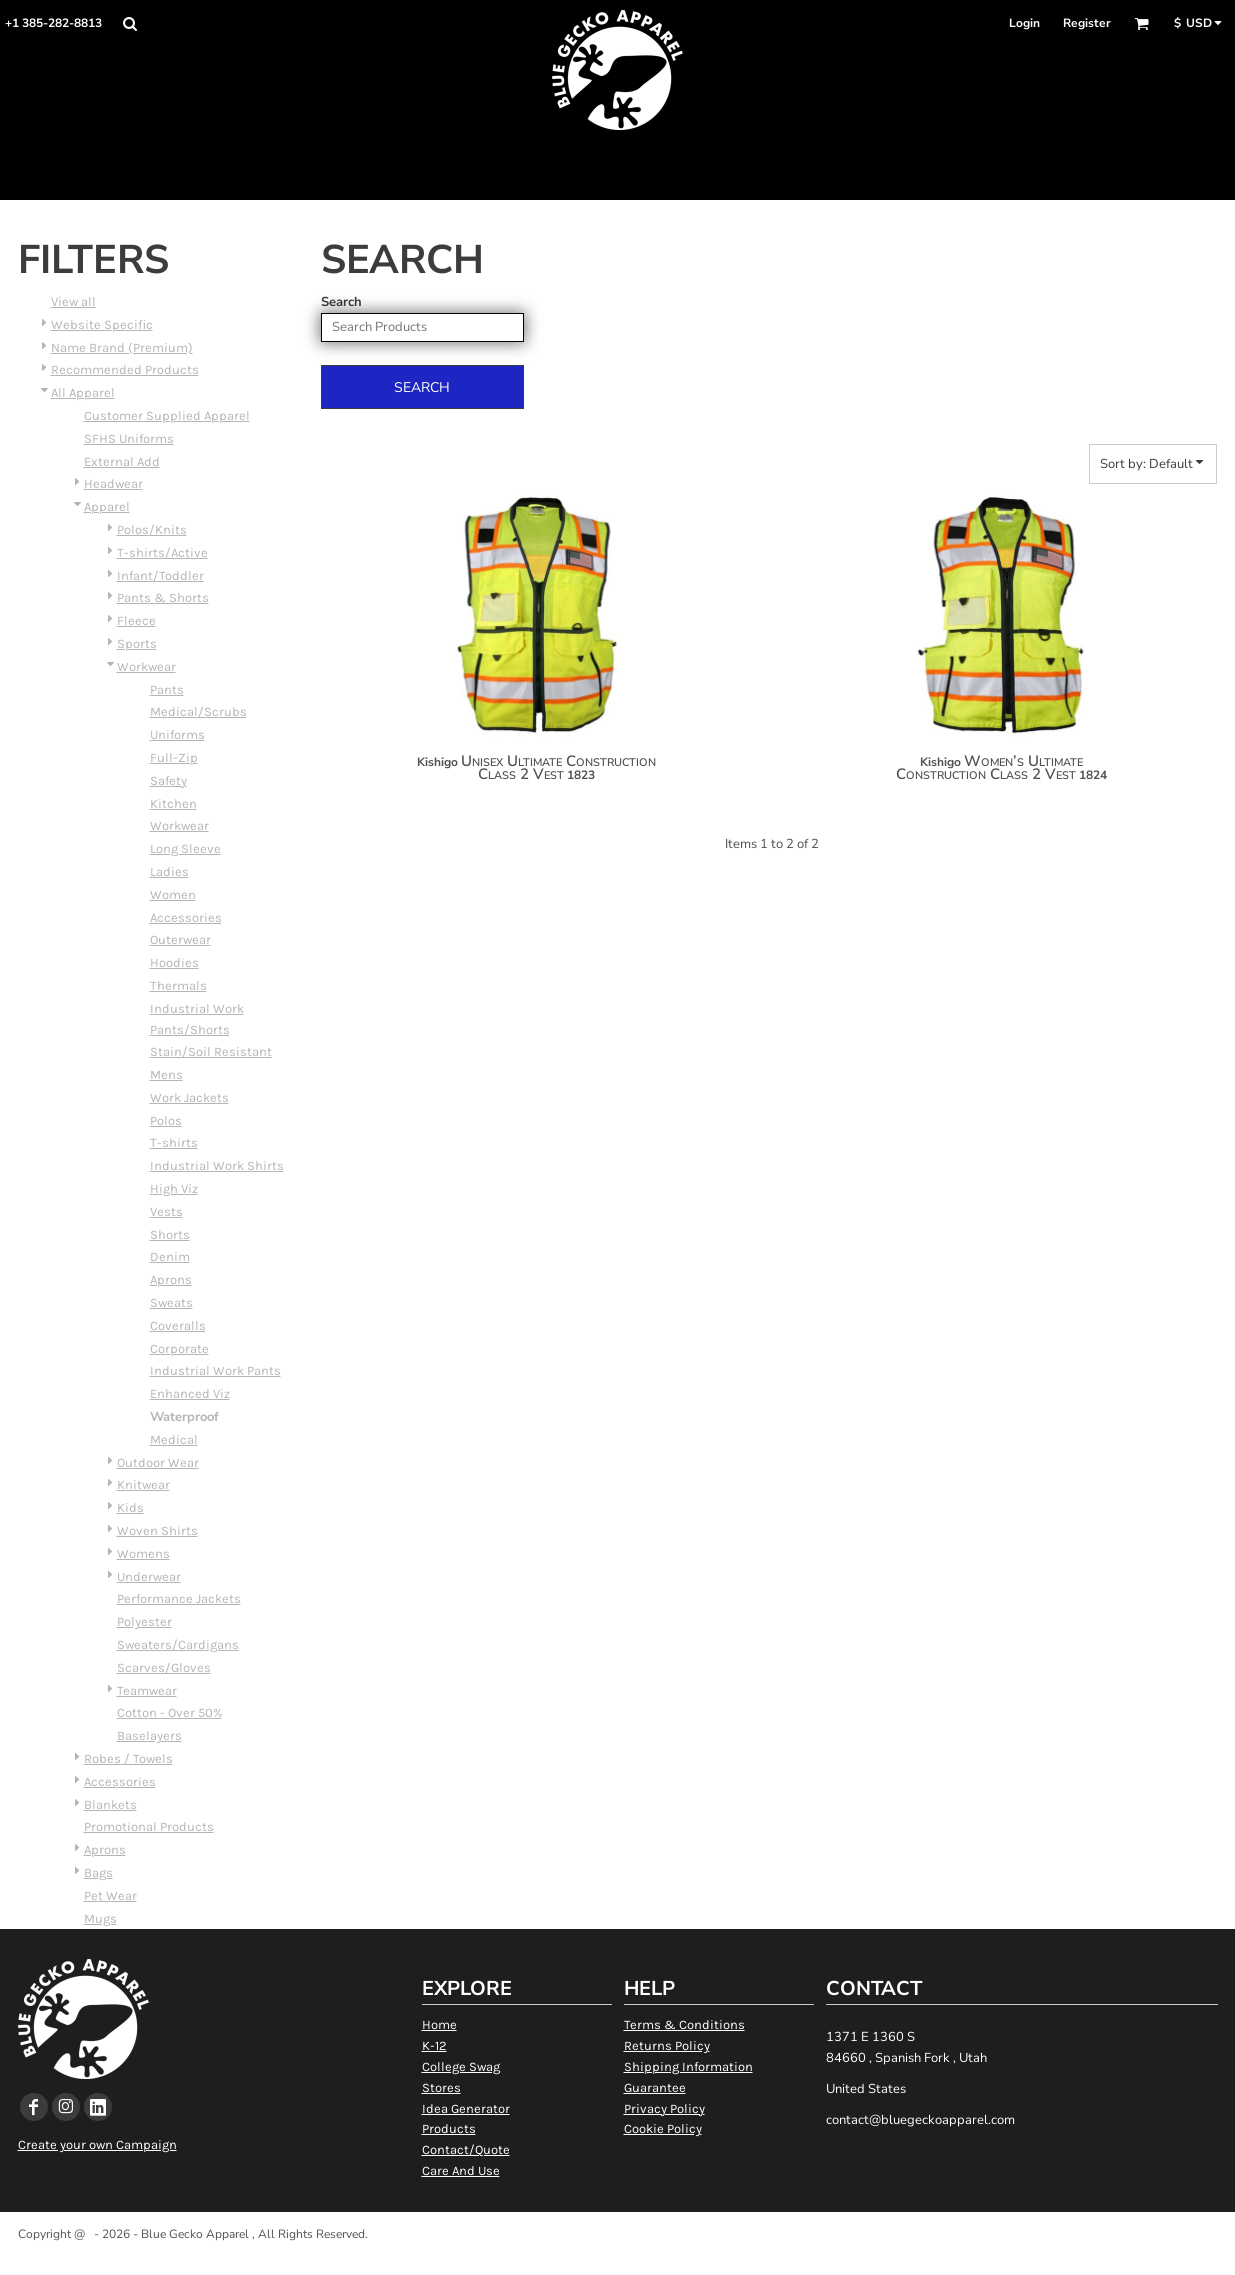  Describe the element at coordinates (152, 529) in the screenshot. I see `Polos/Knits` at that location.